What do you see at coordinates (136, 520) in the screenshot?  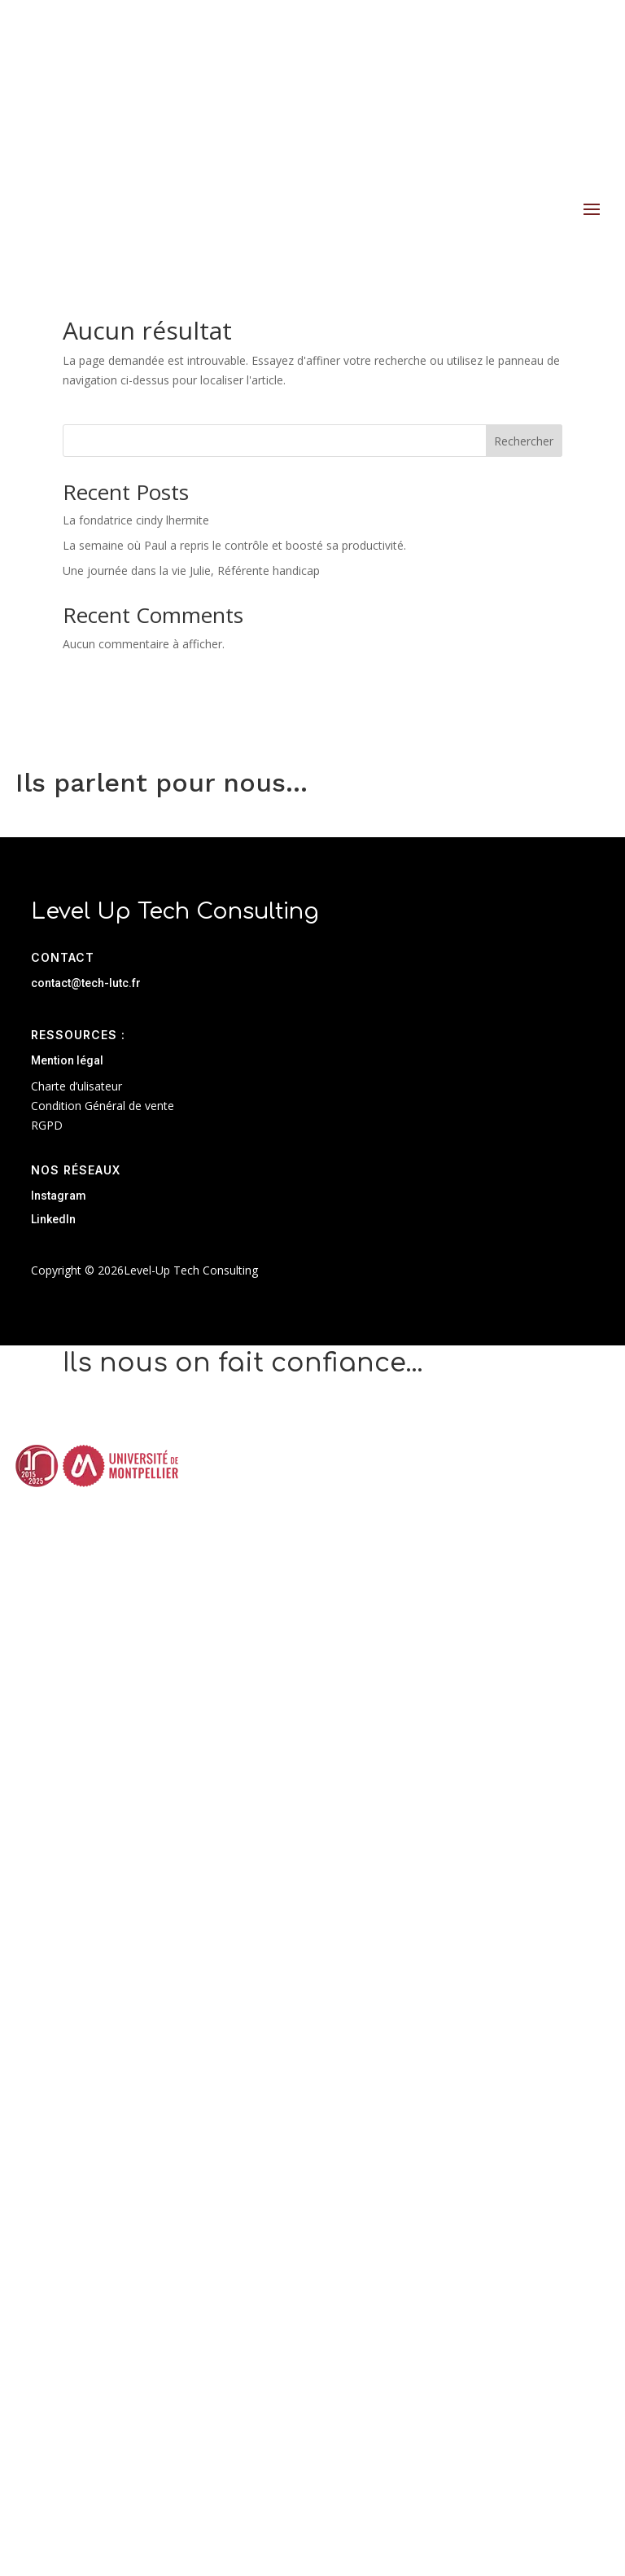 I see `La fondatrice cindy lhermite` at bounding box center [136, 520].